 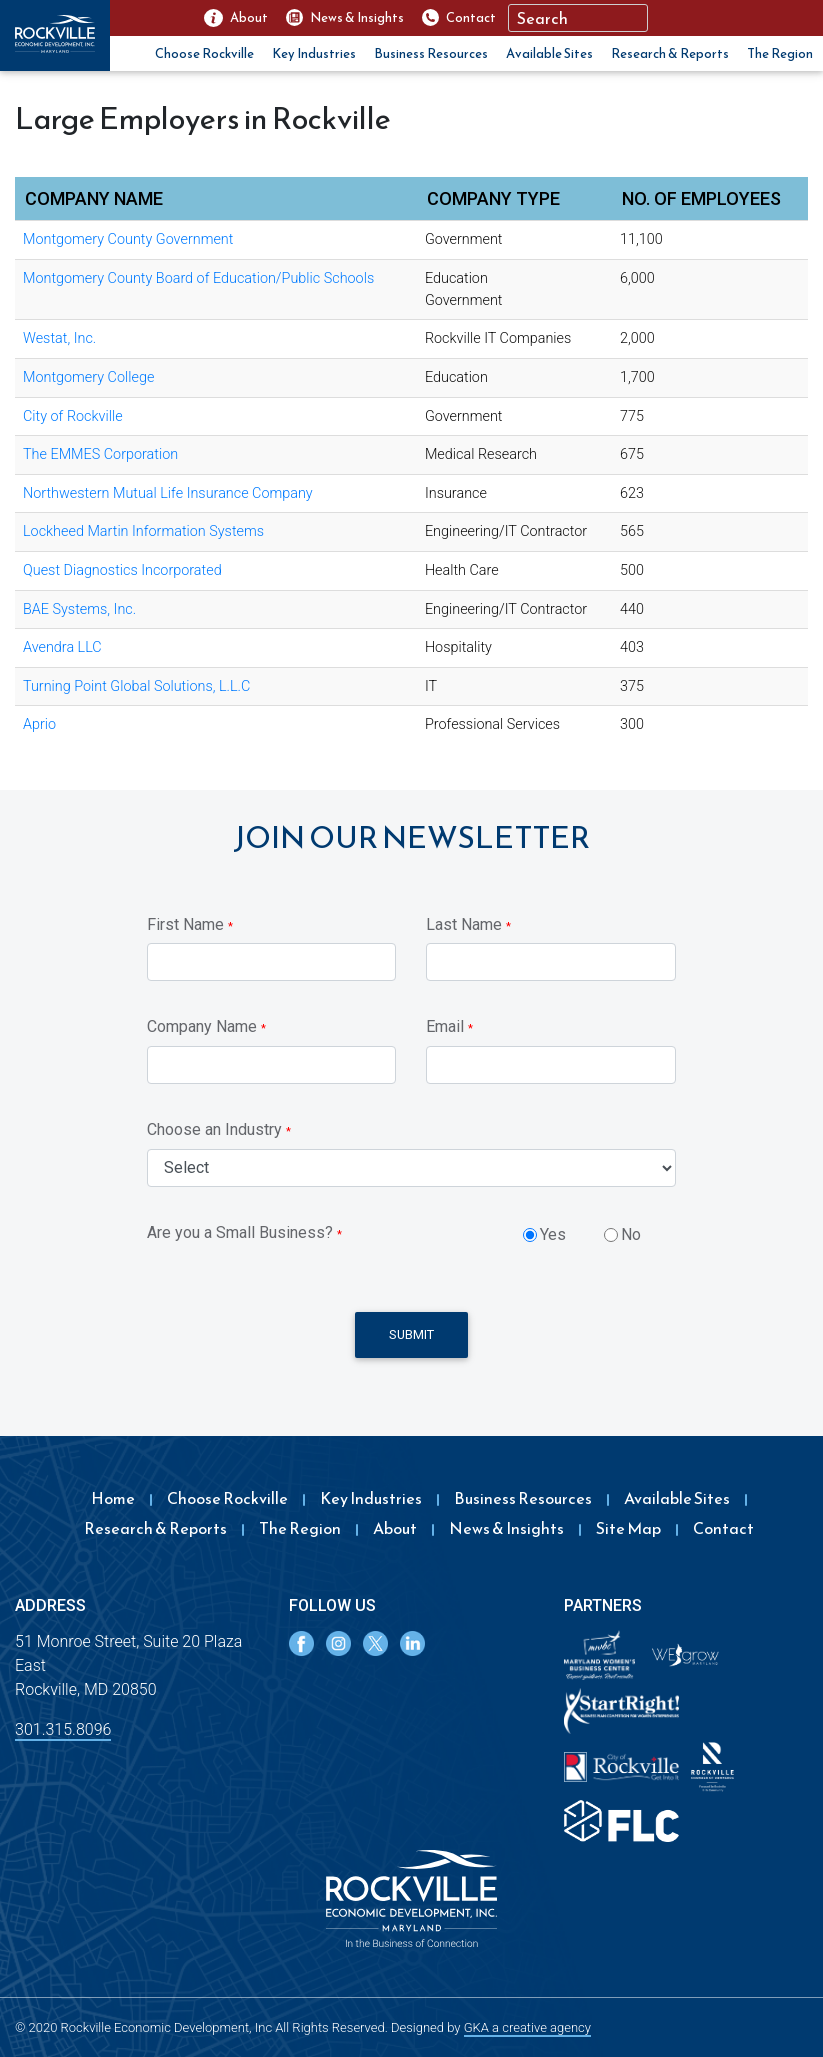 I want to click on Are you a Small Business?, so click(x=244, y=1232).